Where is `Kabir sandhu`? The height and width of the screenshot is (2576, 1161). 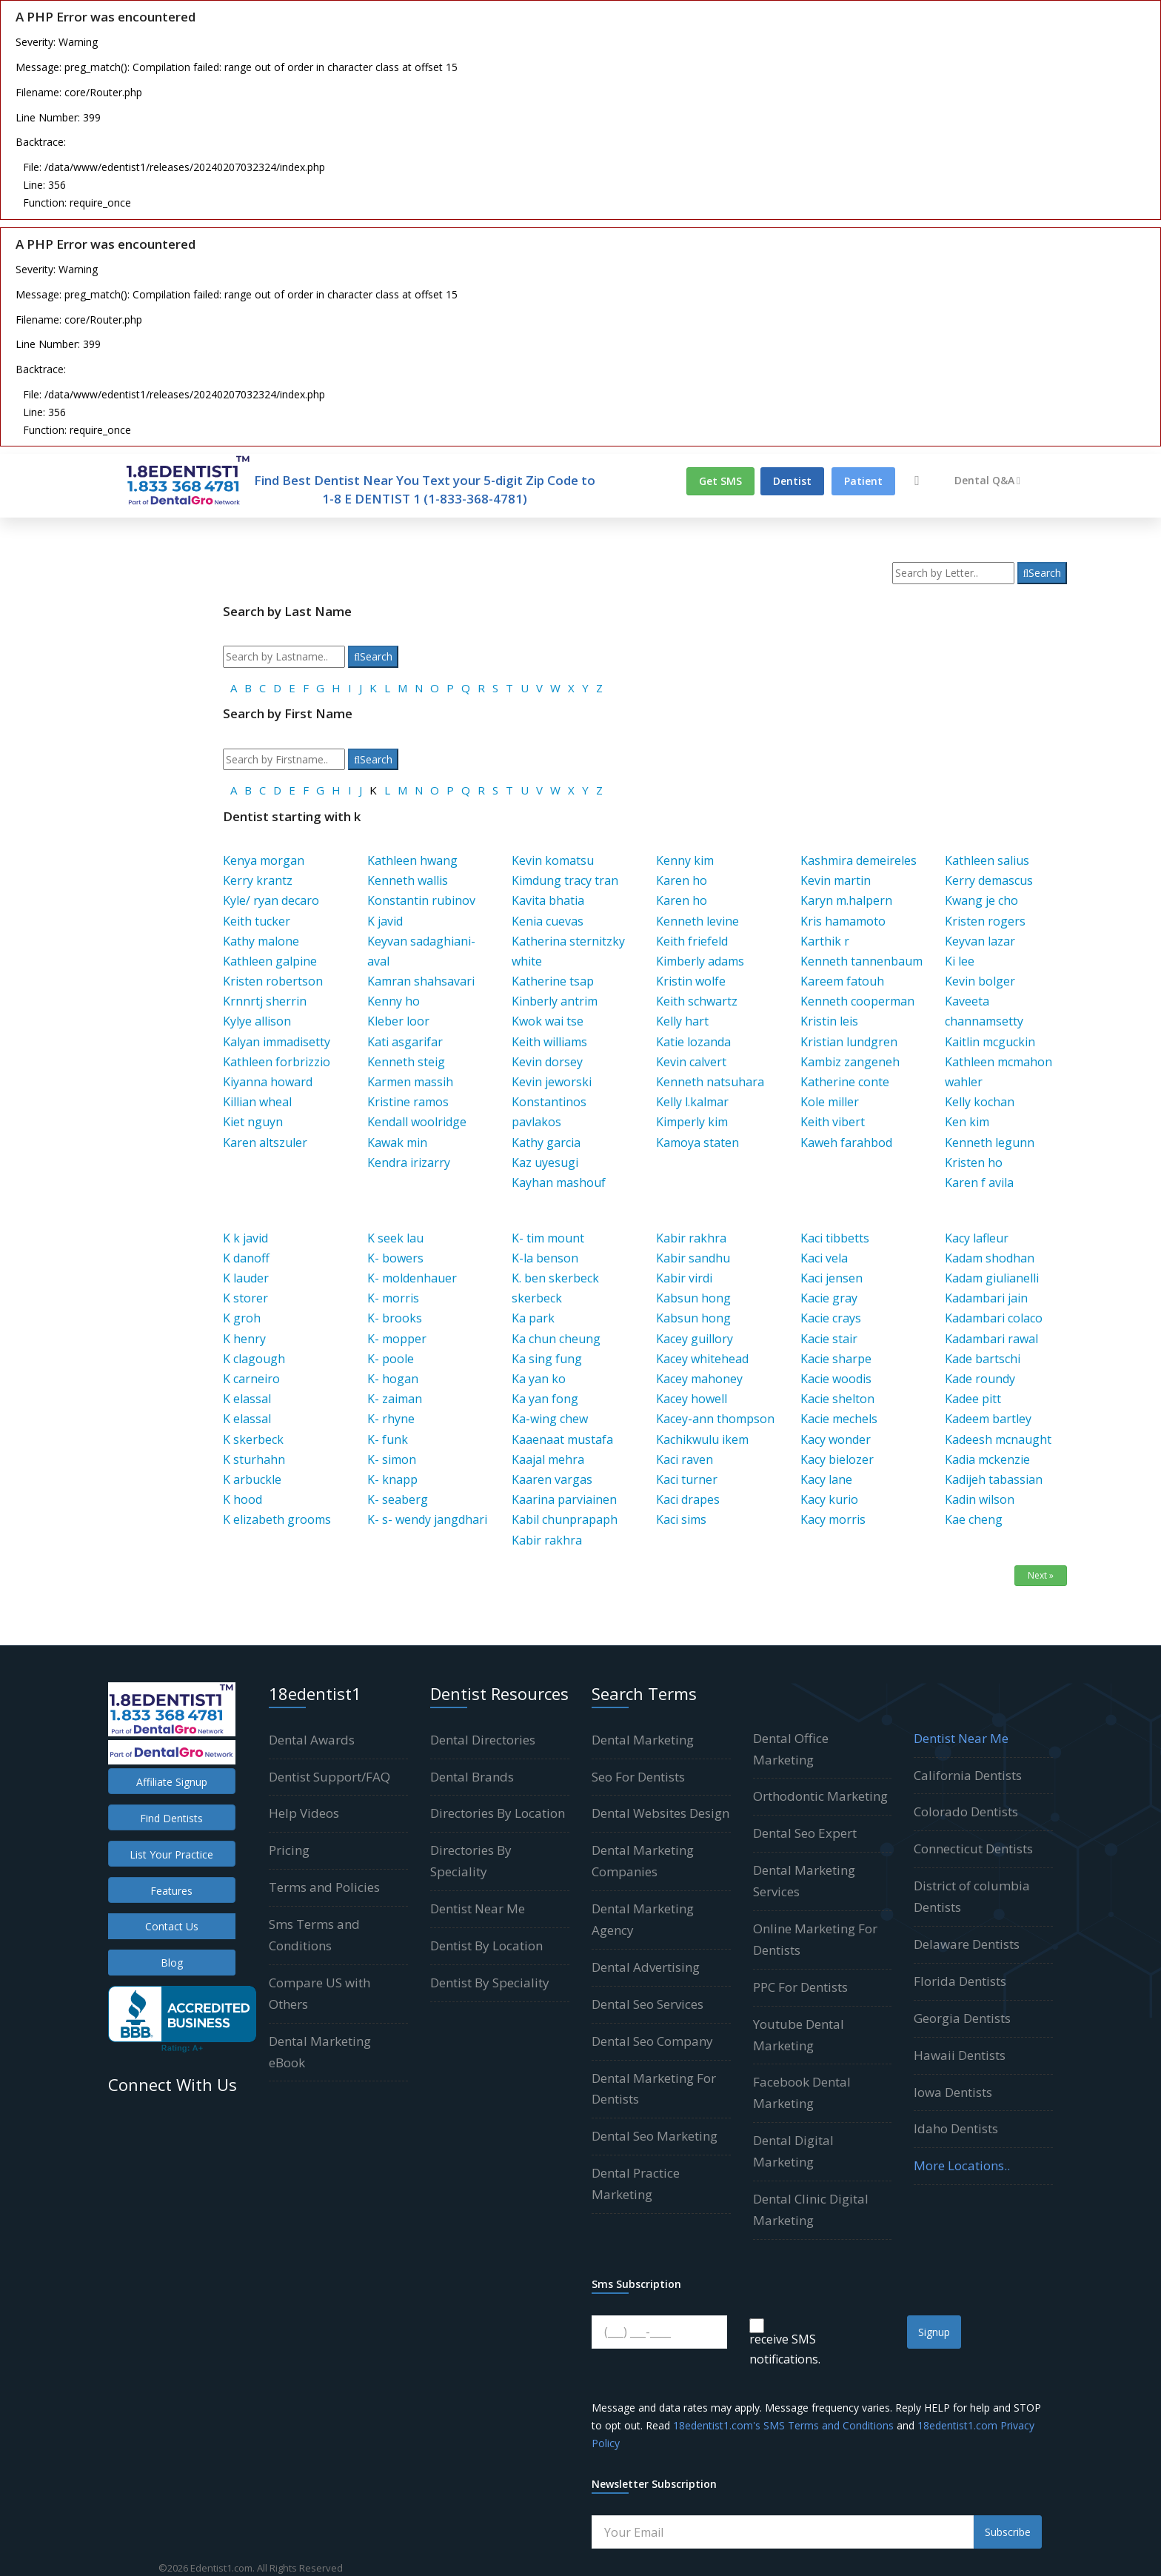 Kabir sandhu is located at coordinates (693, 1258).